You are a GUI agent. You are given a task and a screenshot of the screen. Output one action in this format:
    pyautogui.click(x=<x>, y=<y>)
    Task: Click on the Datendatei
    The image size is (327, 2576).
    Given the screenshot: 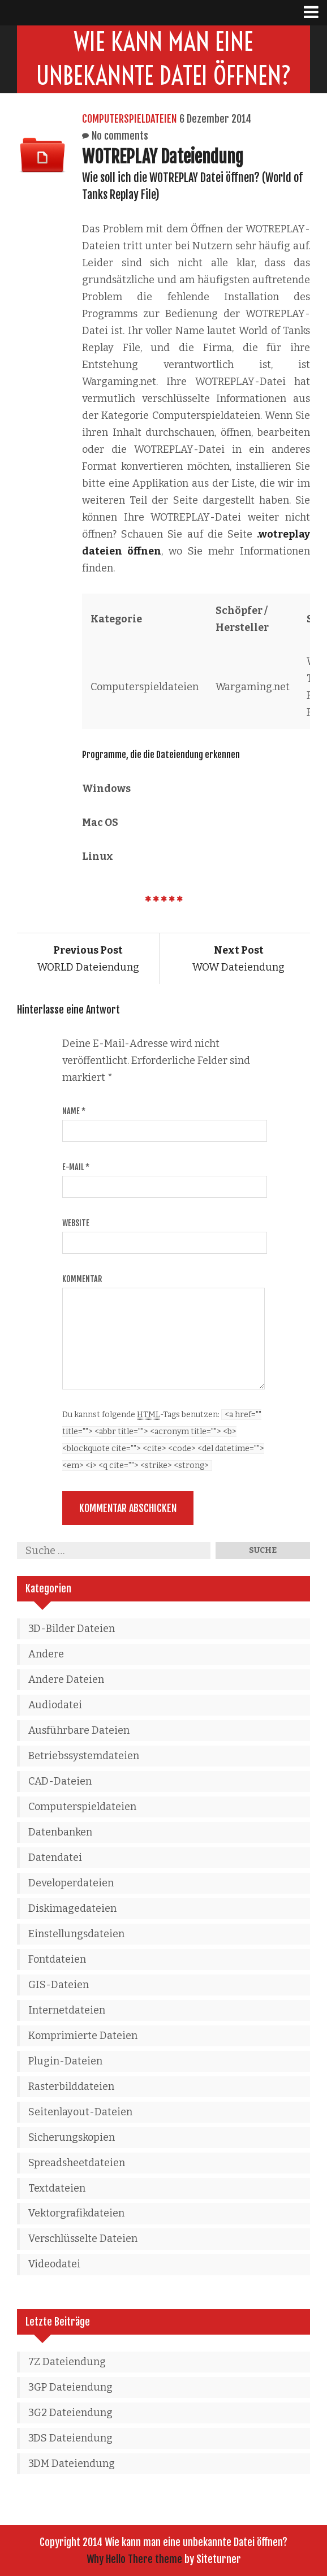 What is the action you would take?
    pyautogui.click(x=55, y=1857)
    